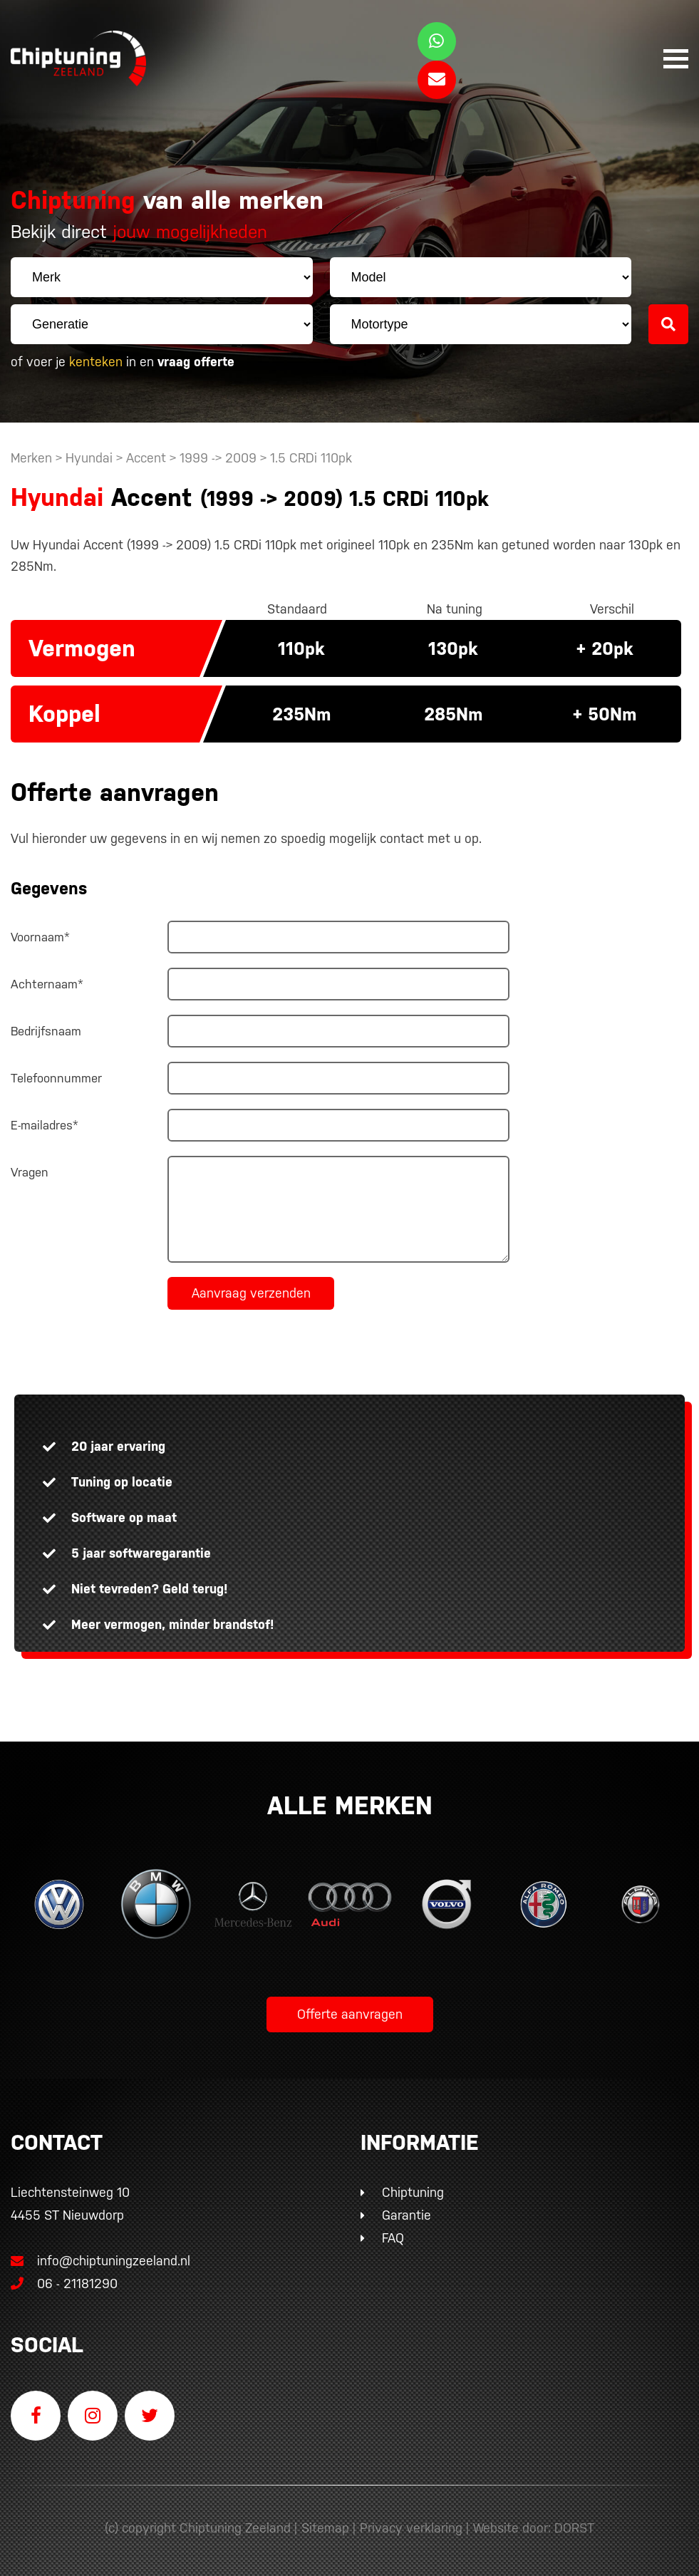 The width and height of the screenshot is (699, 2576). I want to click on info@chiptuningzeeland.nl, so click(100, 2260).